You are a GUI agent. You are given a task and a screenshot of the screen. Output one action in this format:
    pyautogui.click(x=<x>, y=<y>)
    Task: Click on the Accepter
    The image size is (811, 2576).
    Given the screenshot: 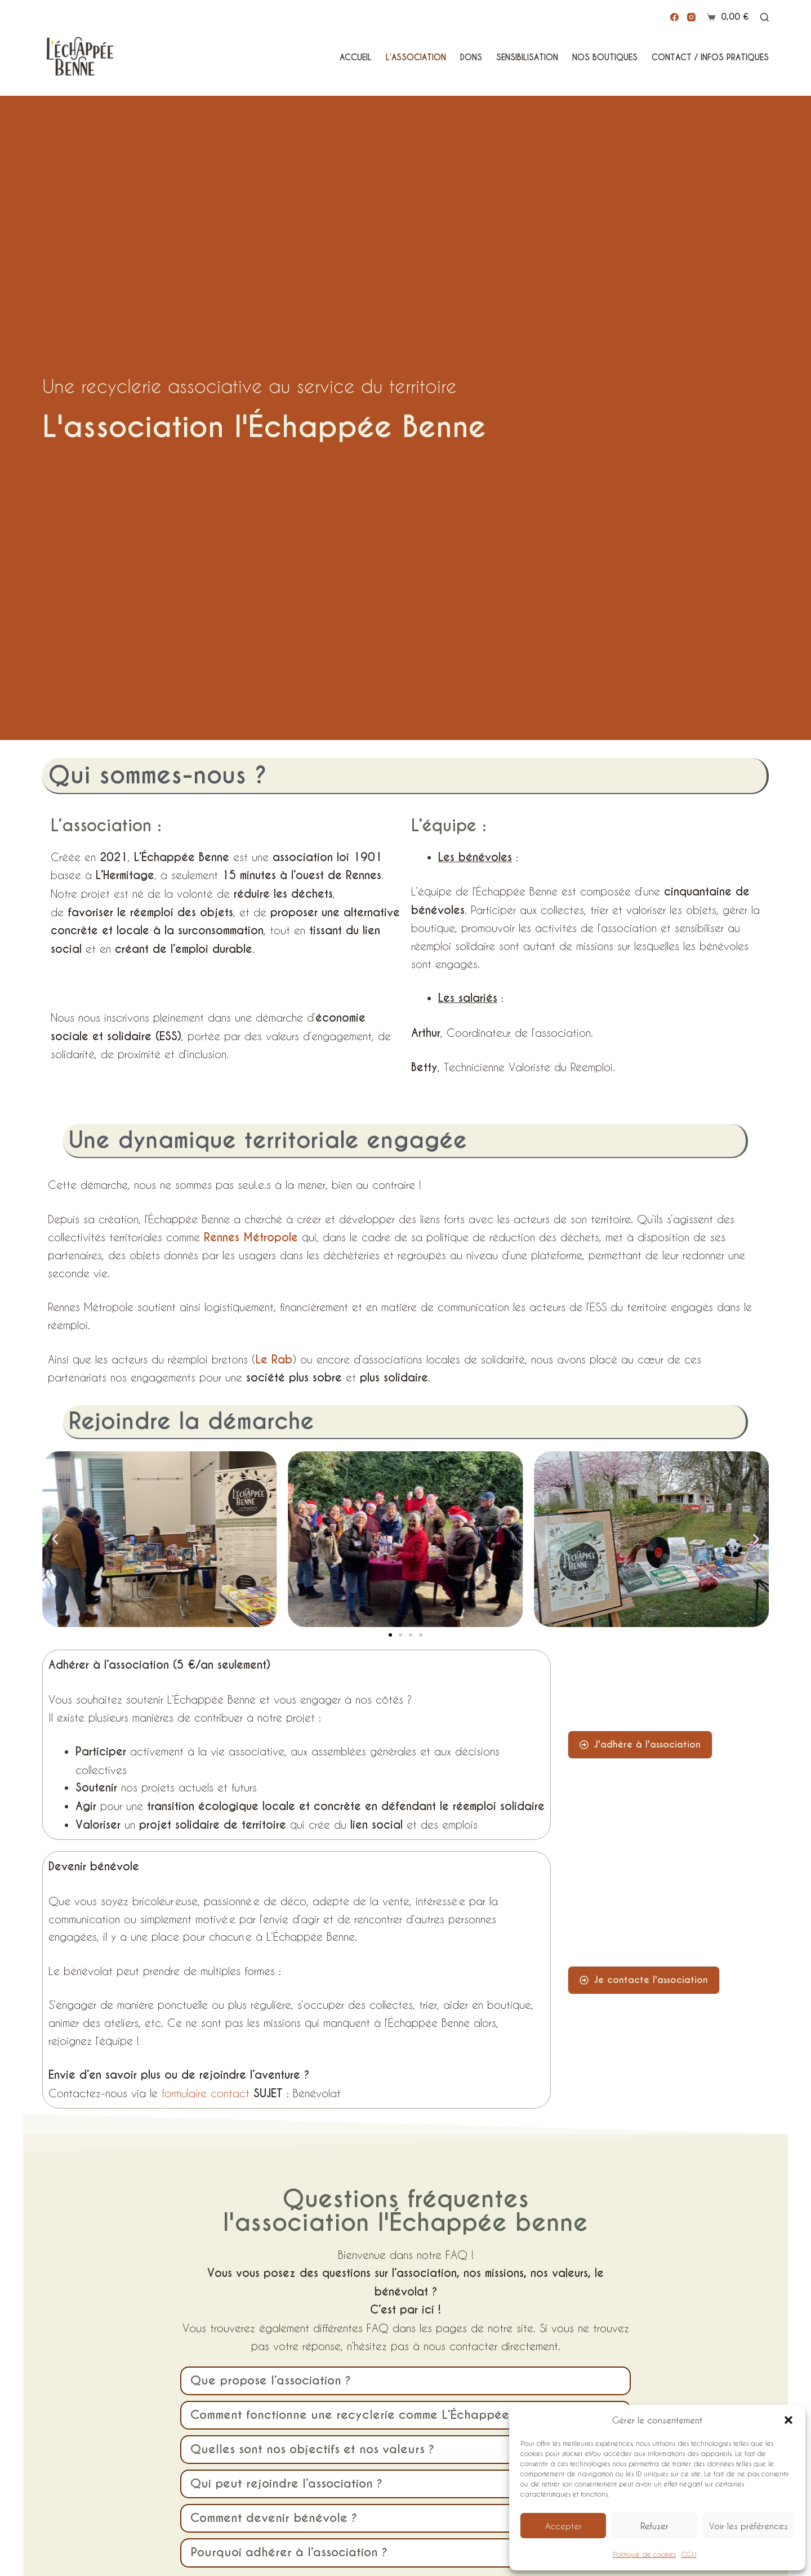 What is the action you would take?
    pyautogui.click(x=563, y=2526)
    